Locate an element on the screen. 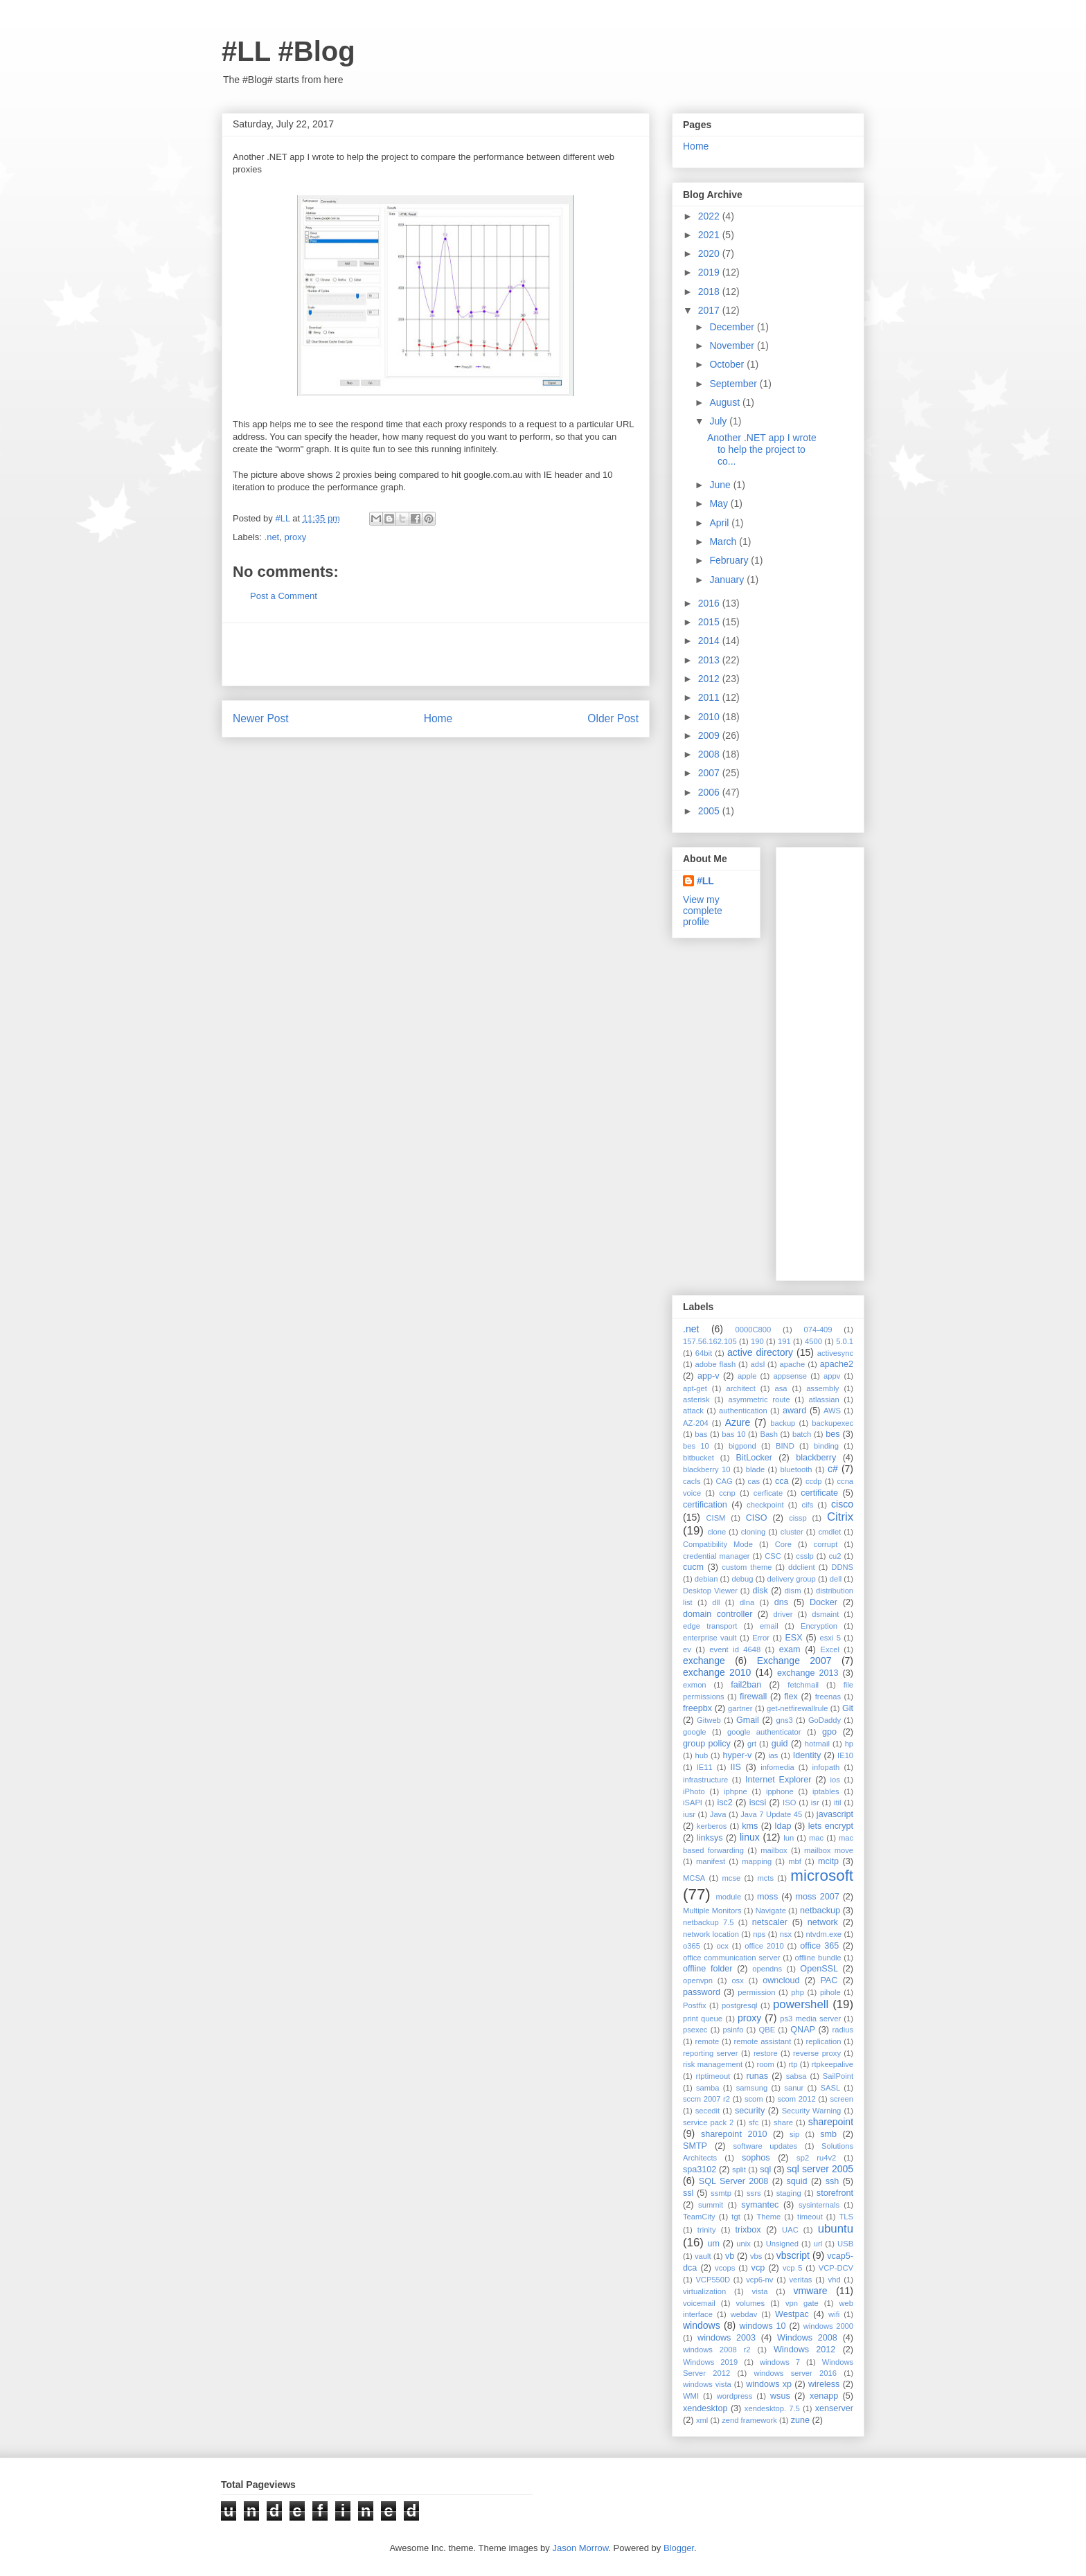 The height and width of the screenshot is (2576, 1086). vhd is located at coordinates (834, 2279).